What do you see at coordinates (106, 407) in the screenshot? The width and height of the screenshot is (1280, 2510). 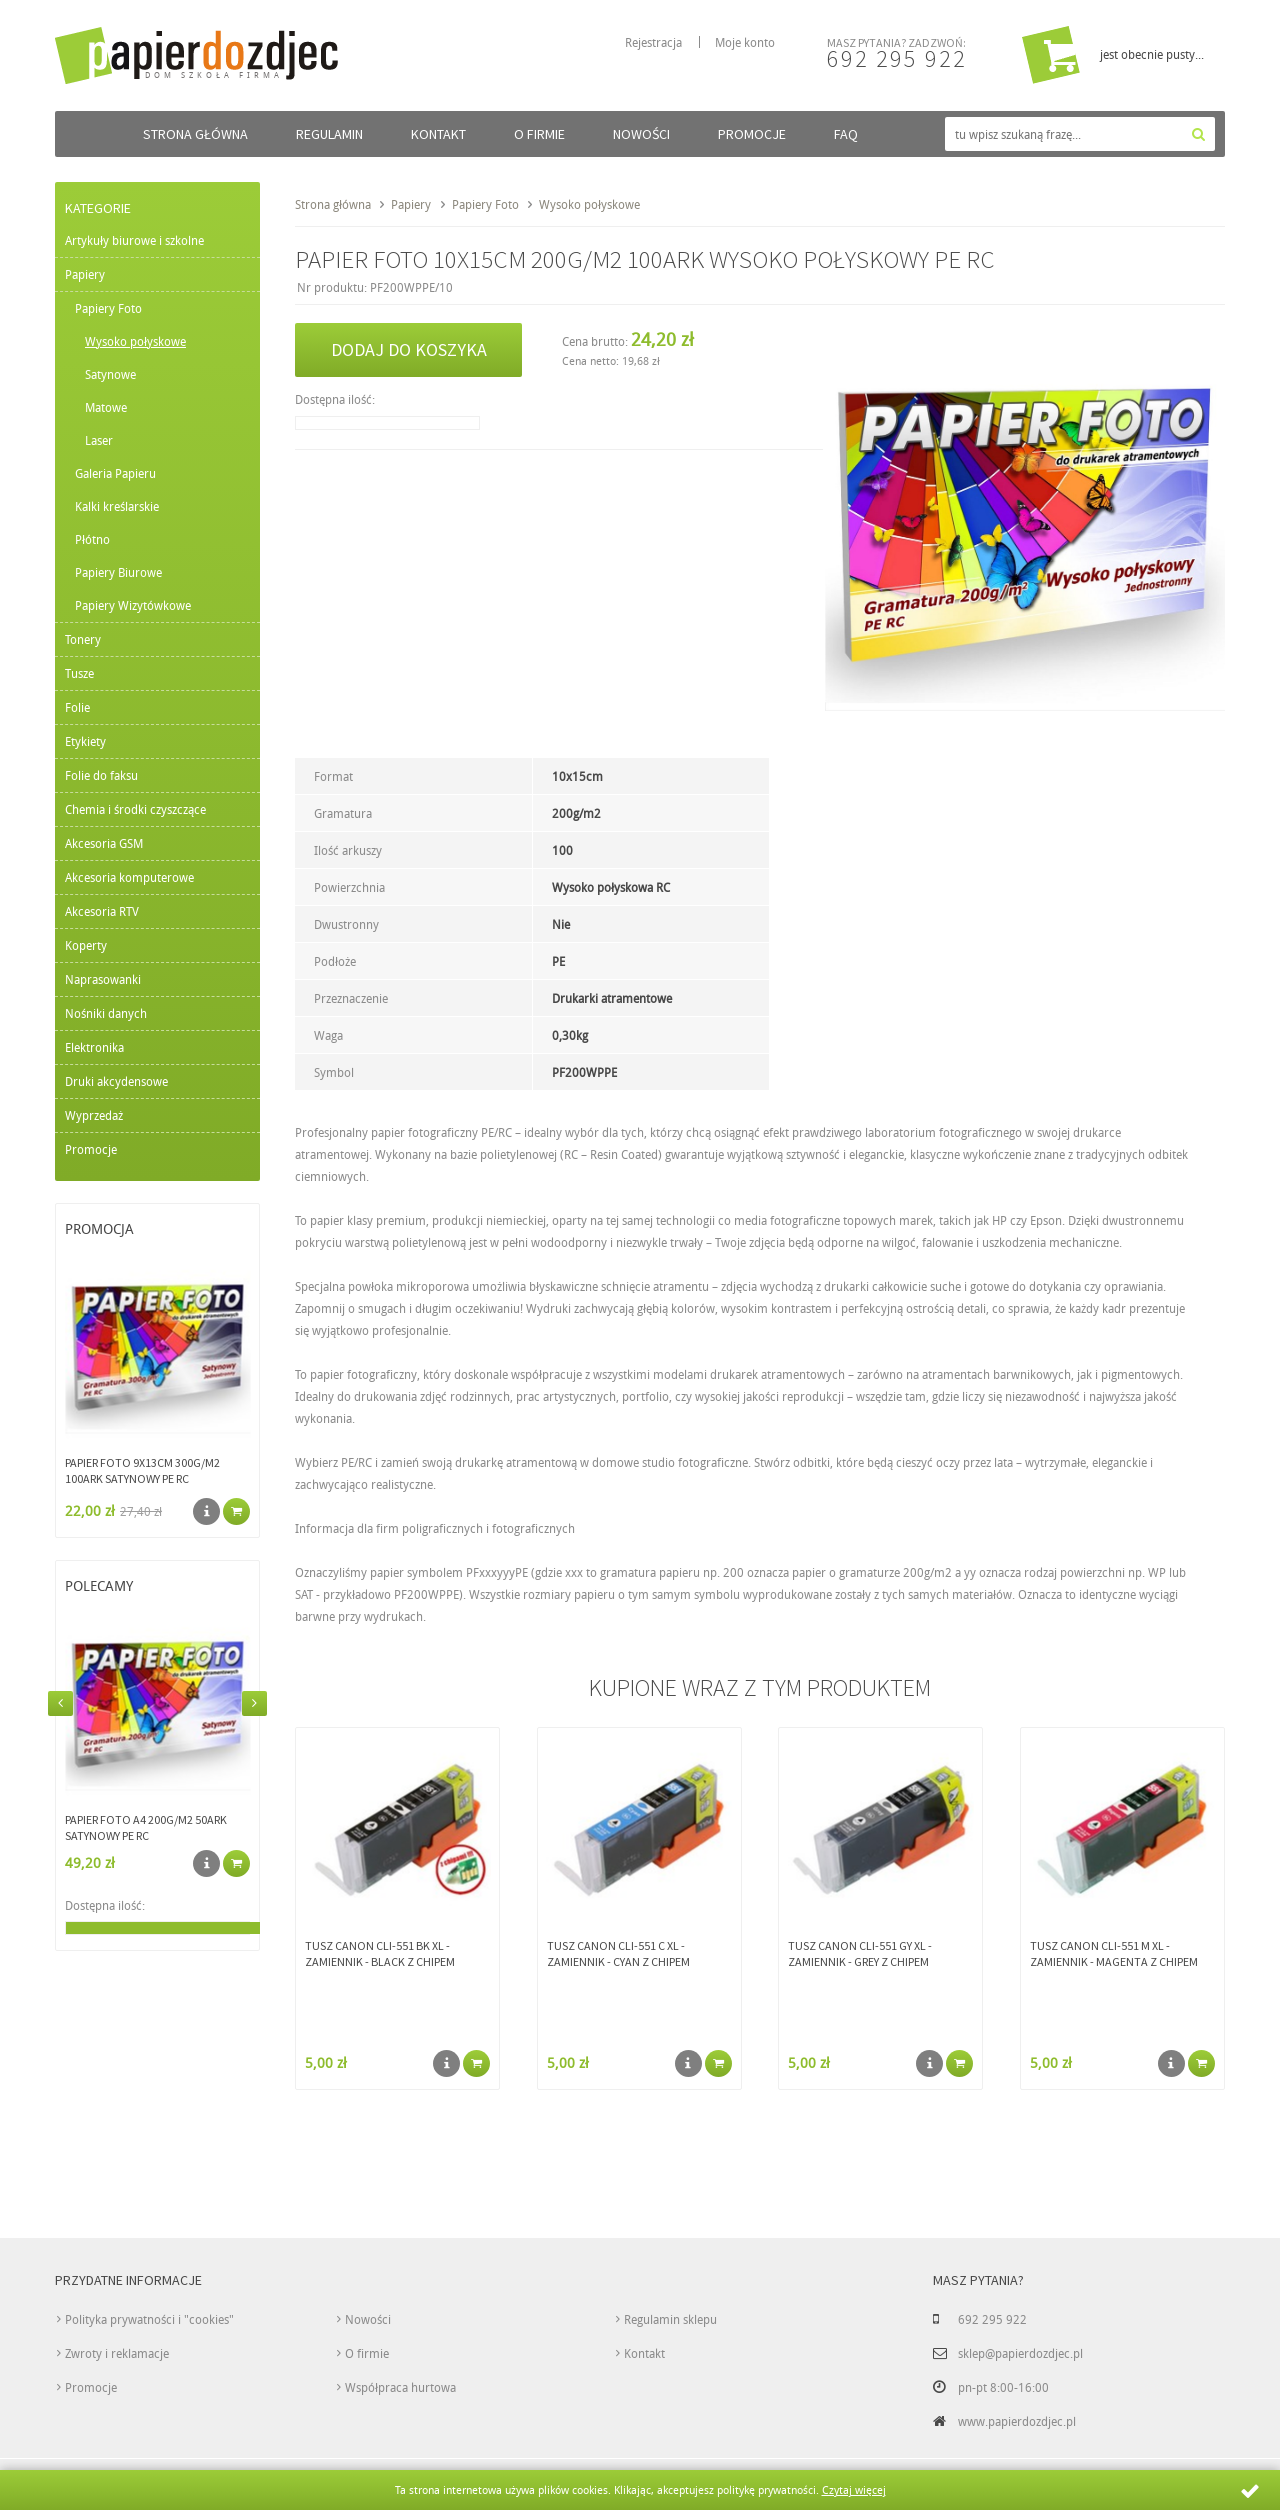 I see `Matowe` at bounding box center [106, 407].